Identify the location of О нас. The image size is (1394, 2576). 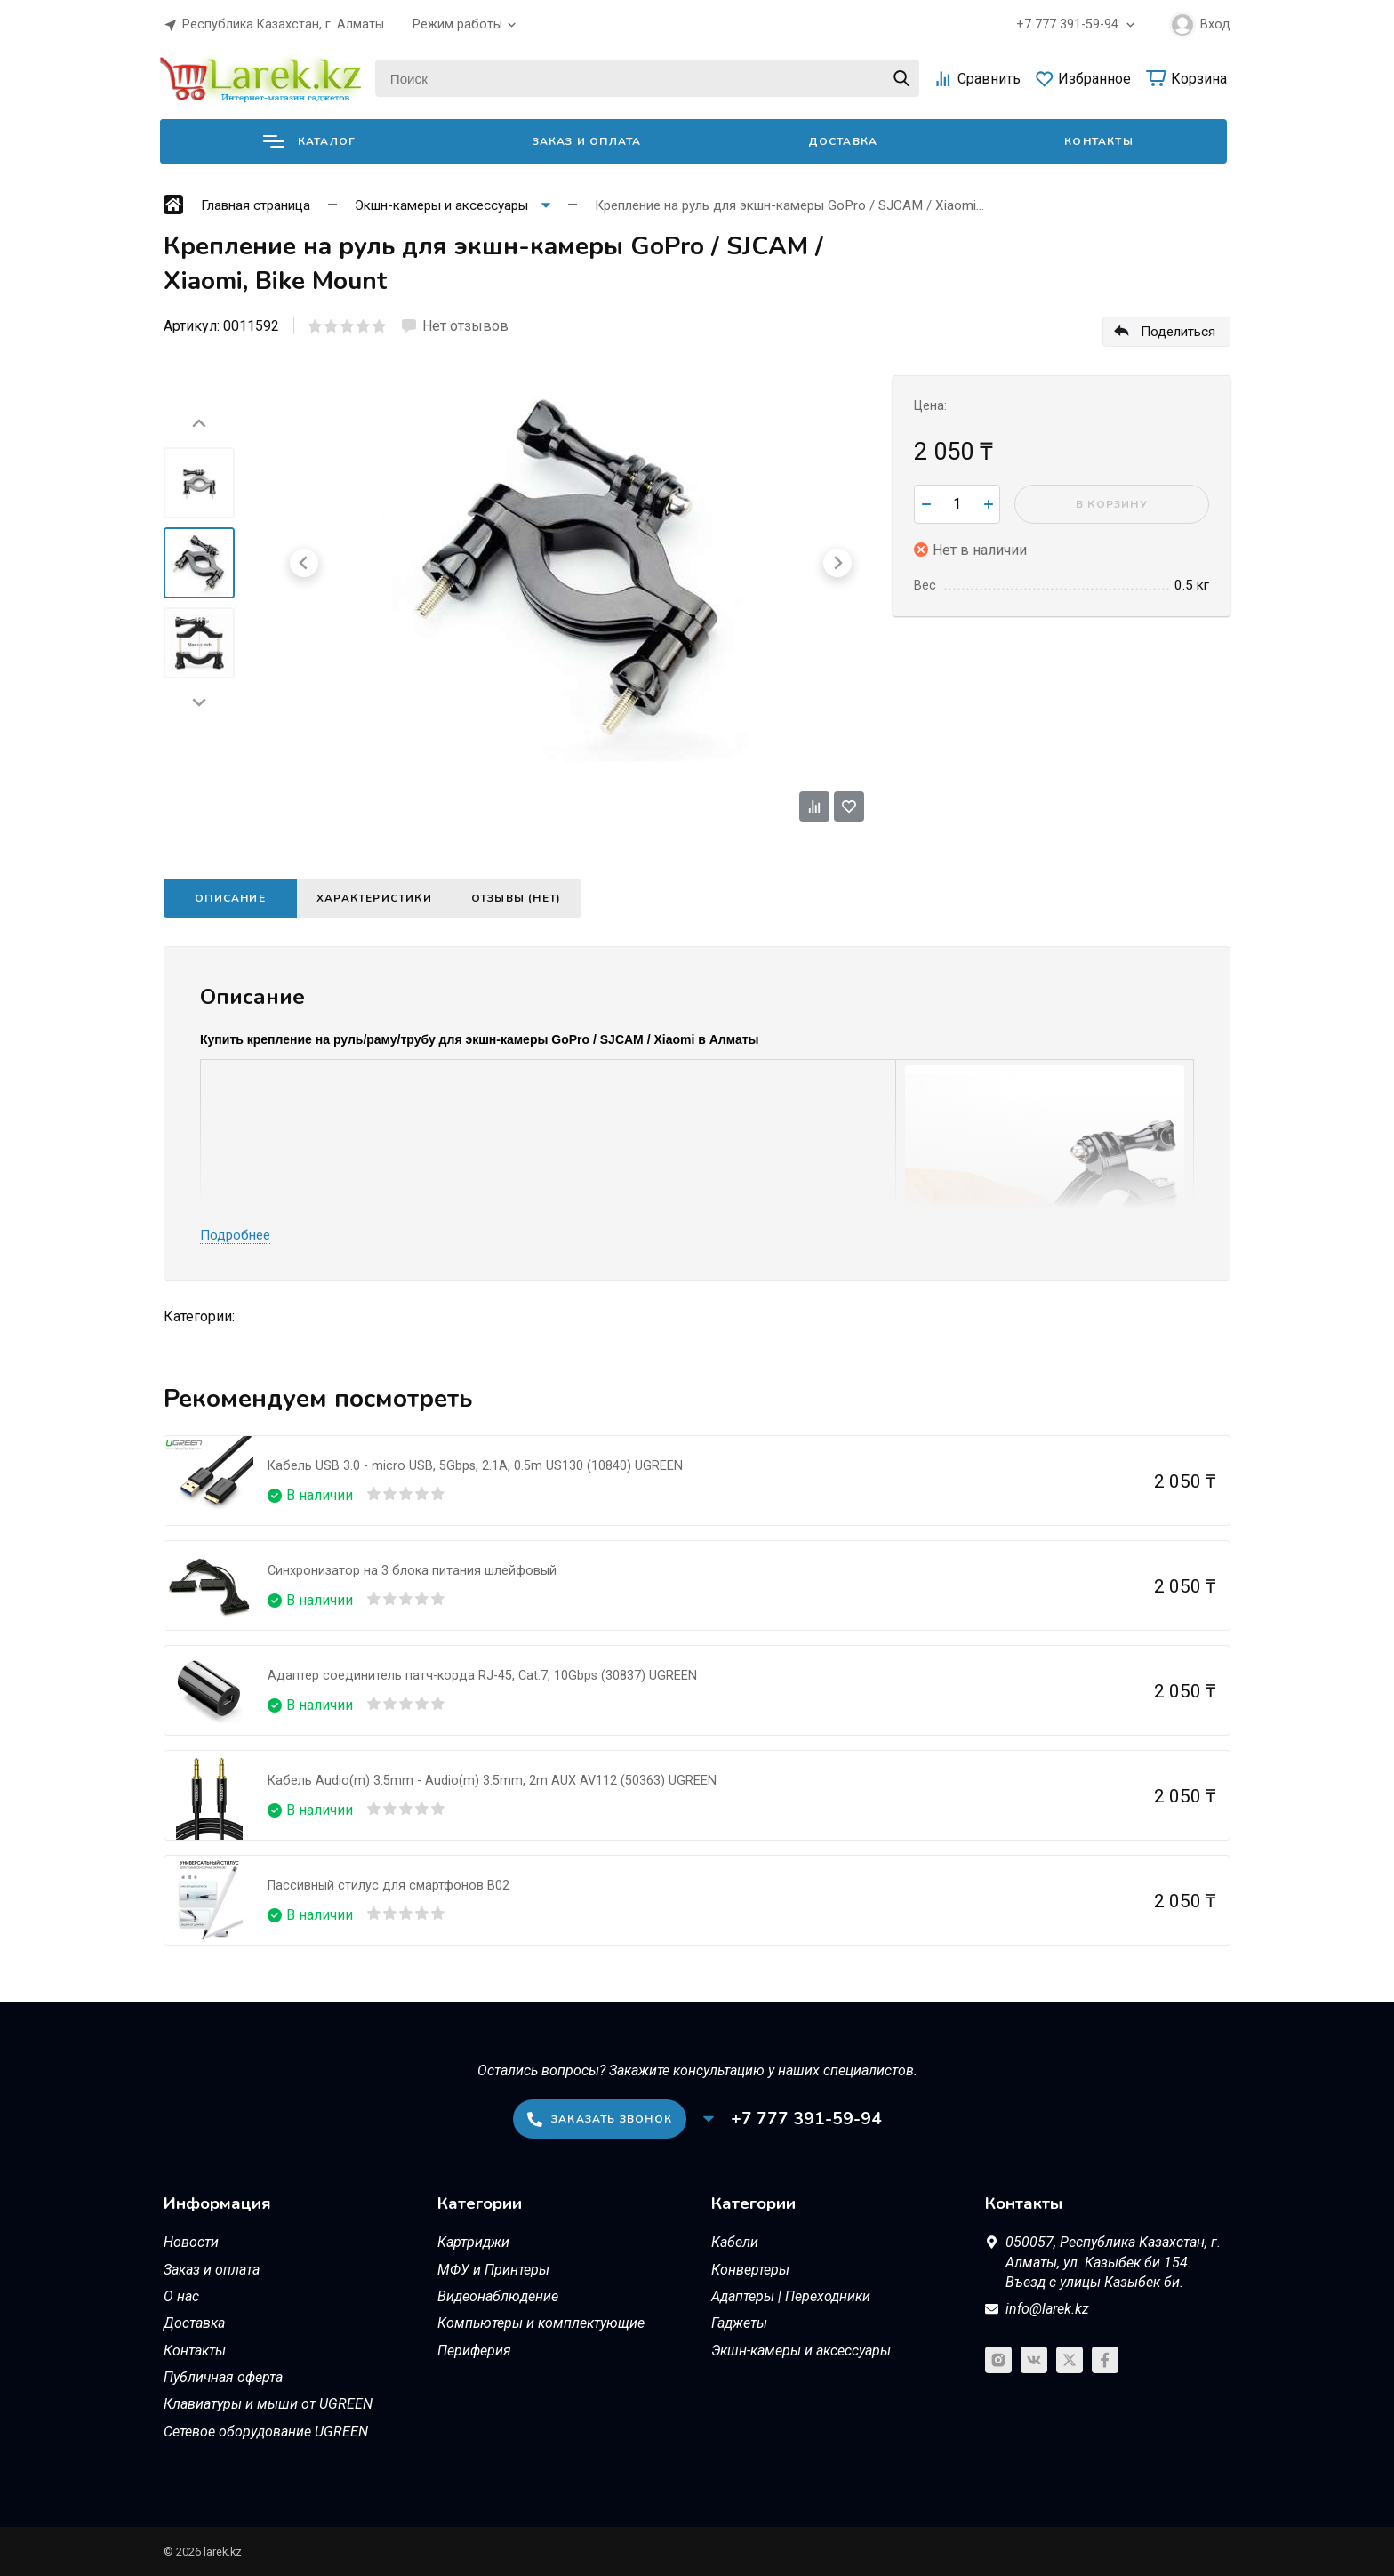
(181, 2296).